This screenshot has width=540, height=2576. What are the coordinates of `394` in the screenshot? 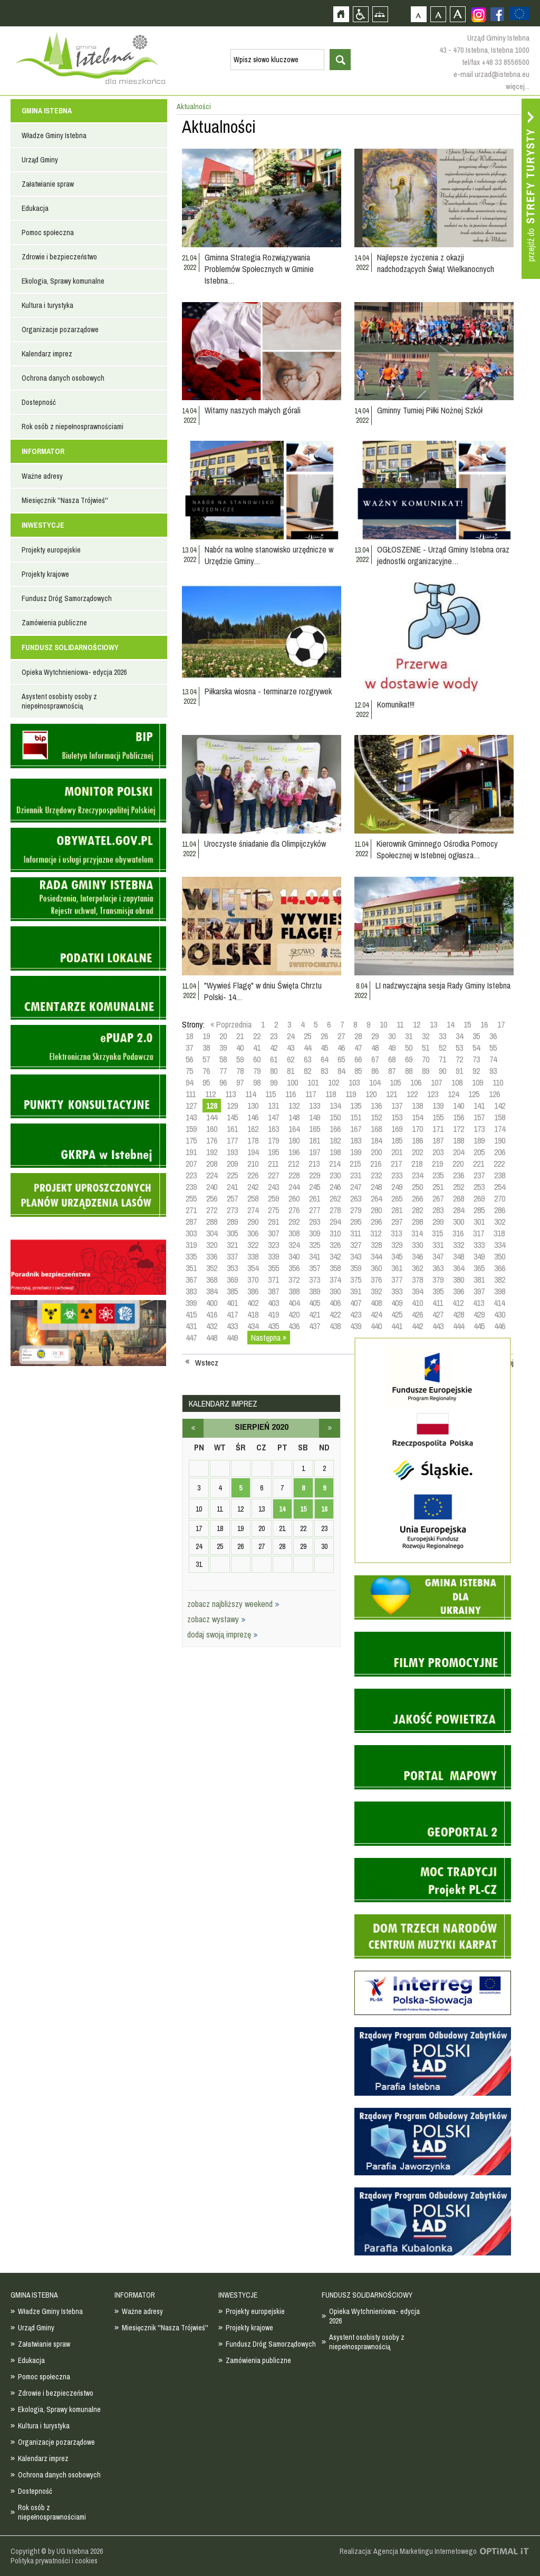 It's located at (417, 1291).